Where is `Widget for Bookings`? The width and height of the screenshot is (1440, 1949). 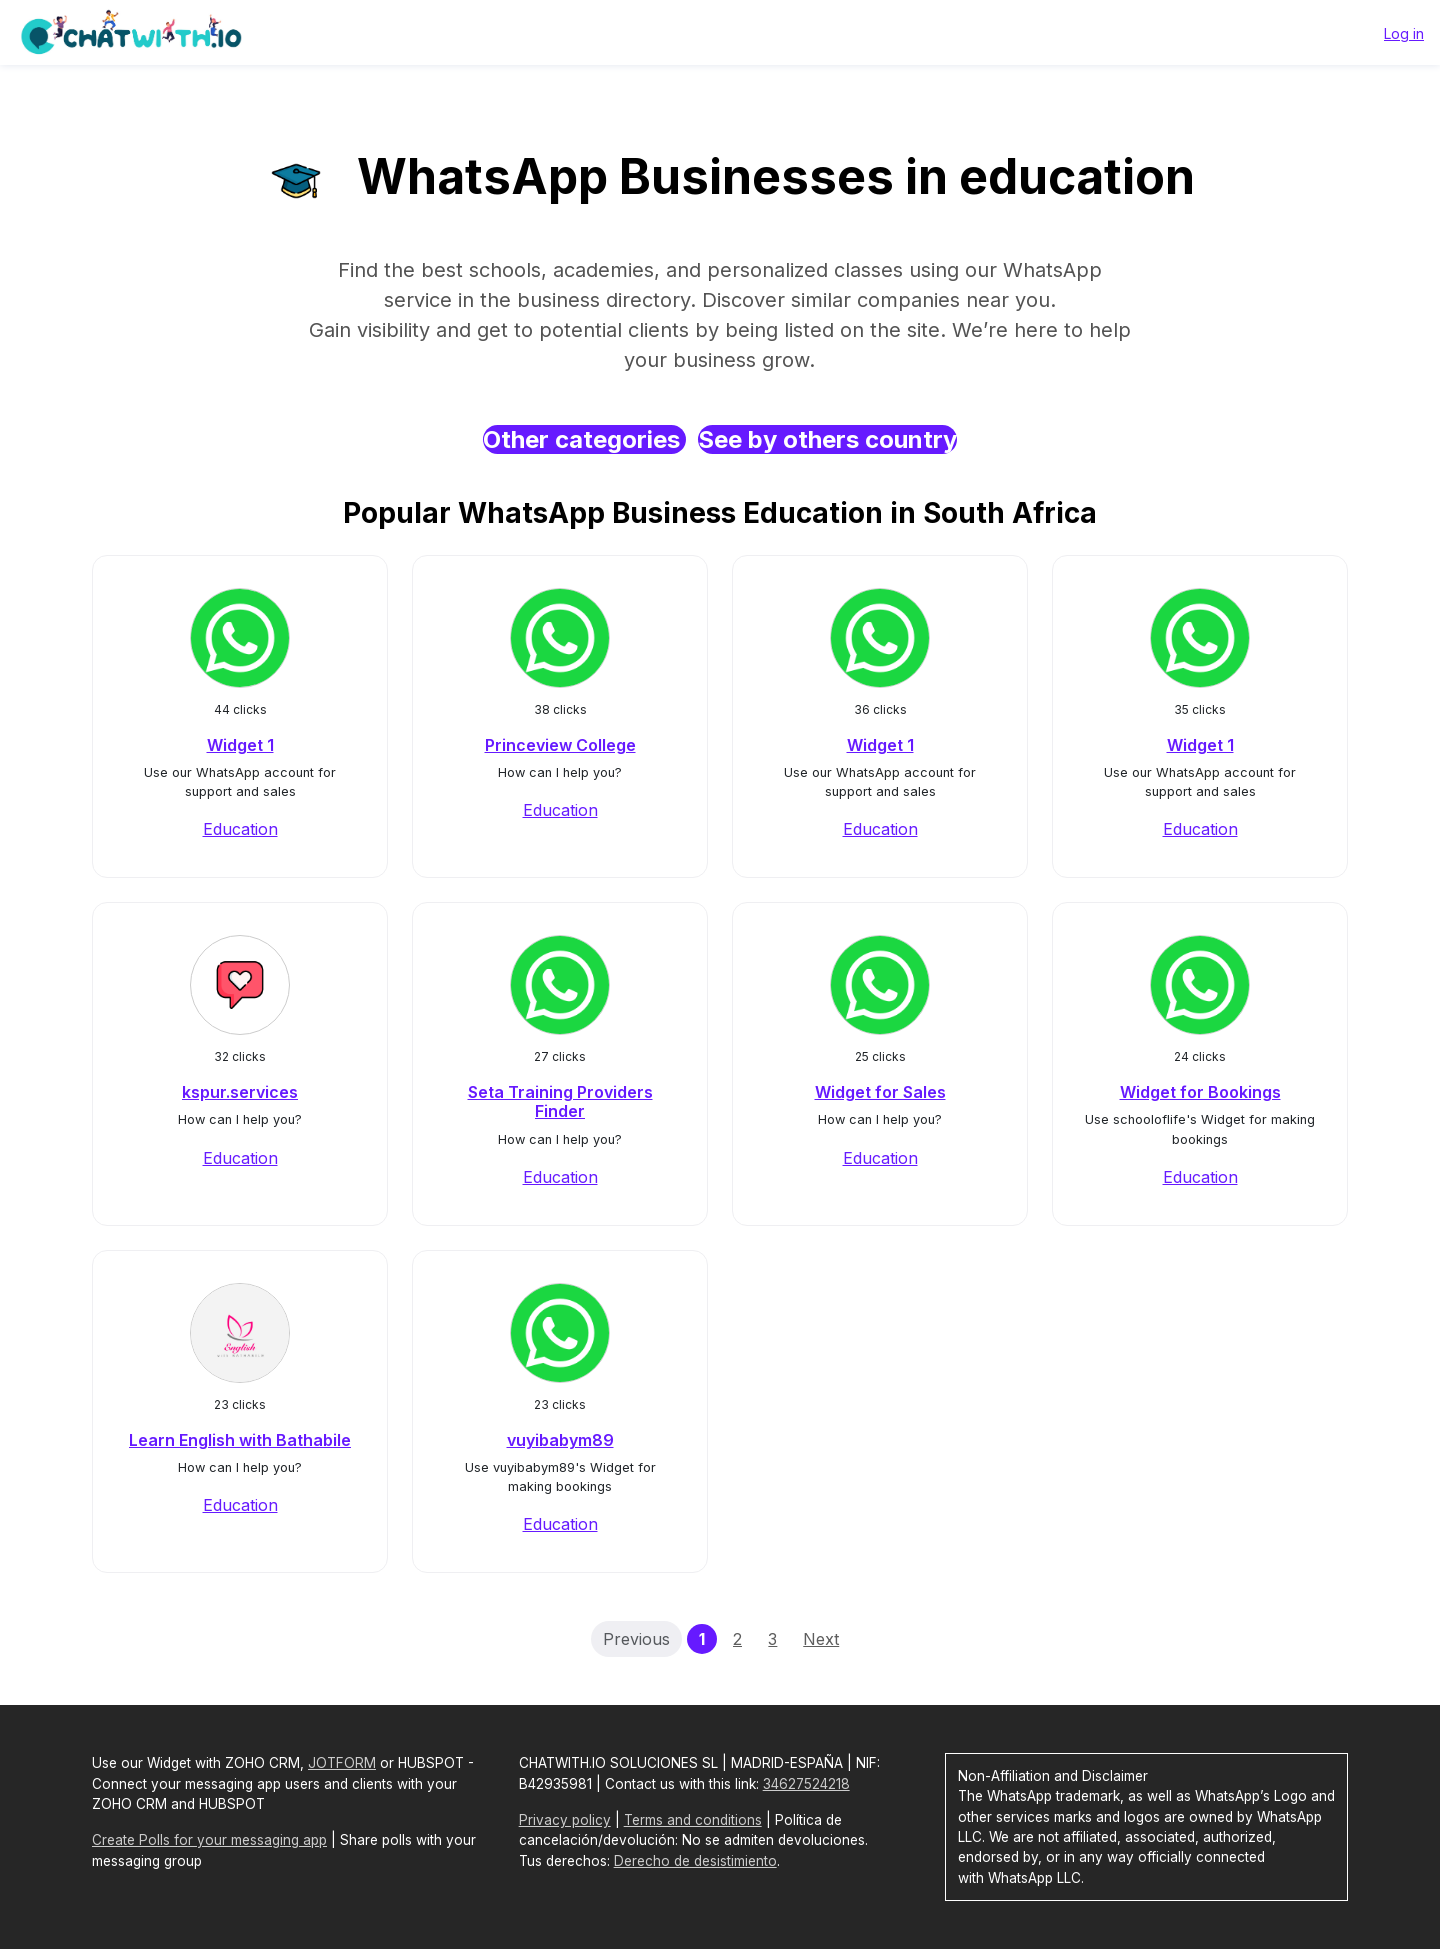 Widget for Bookings is located at coordinates (1200, 1092).